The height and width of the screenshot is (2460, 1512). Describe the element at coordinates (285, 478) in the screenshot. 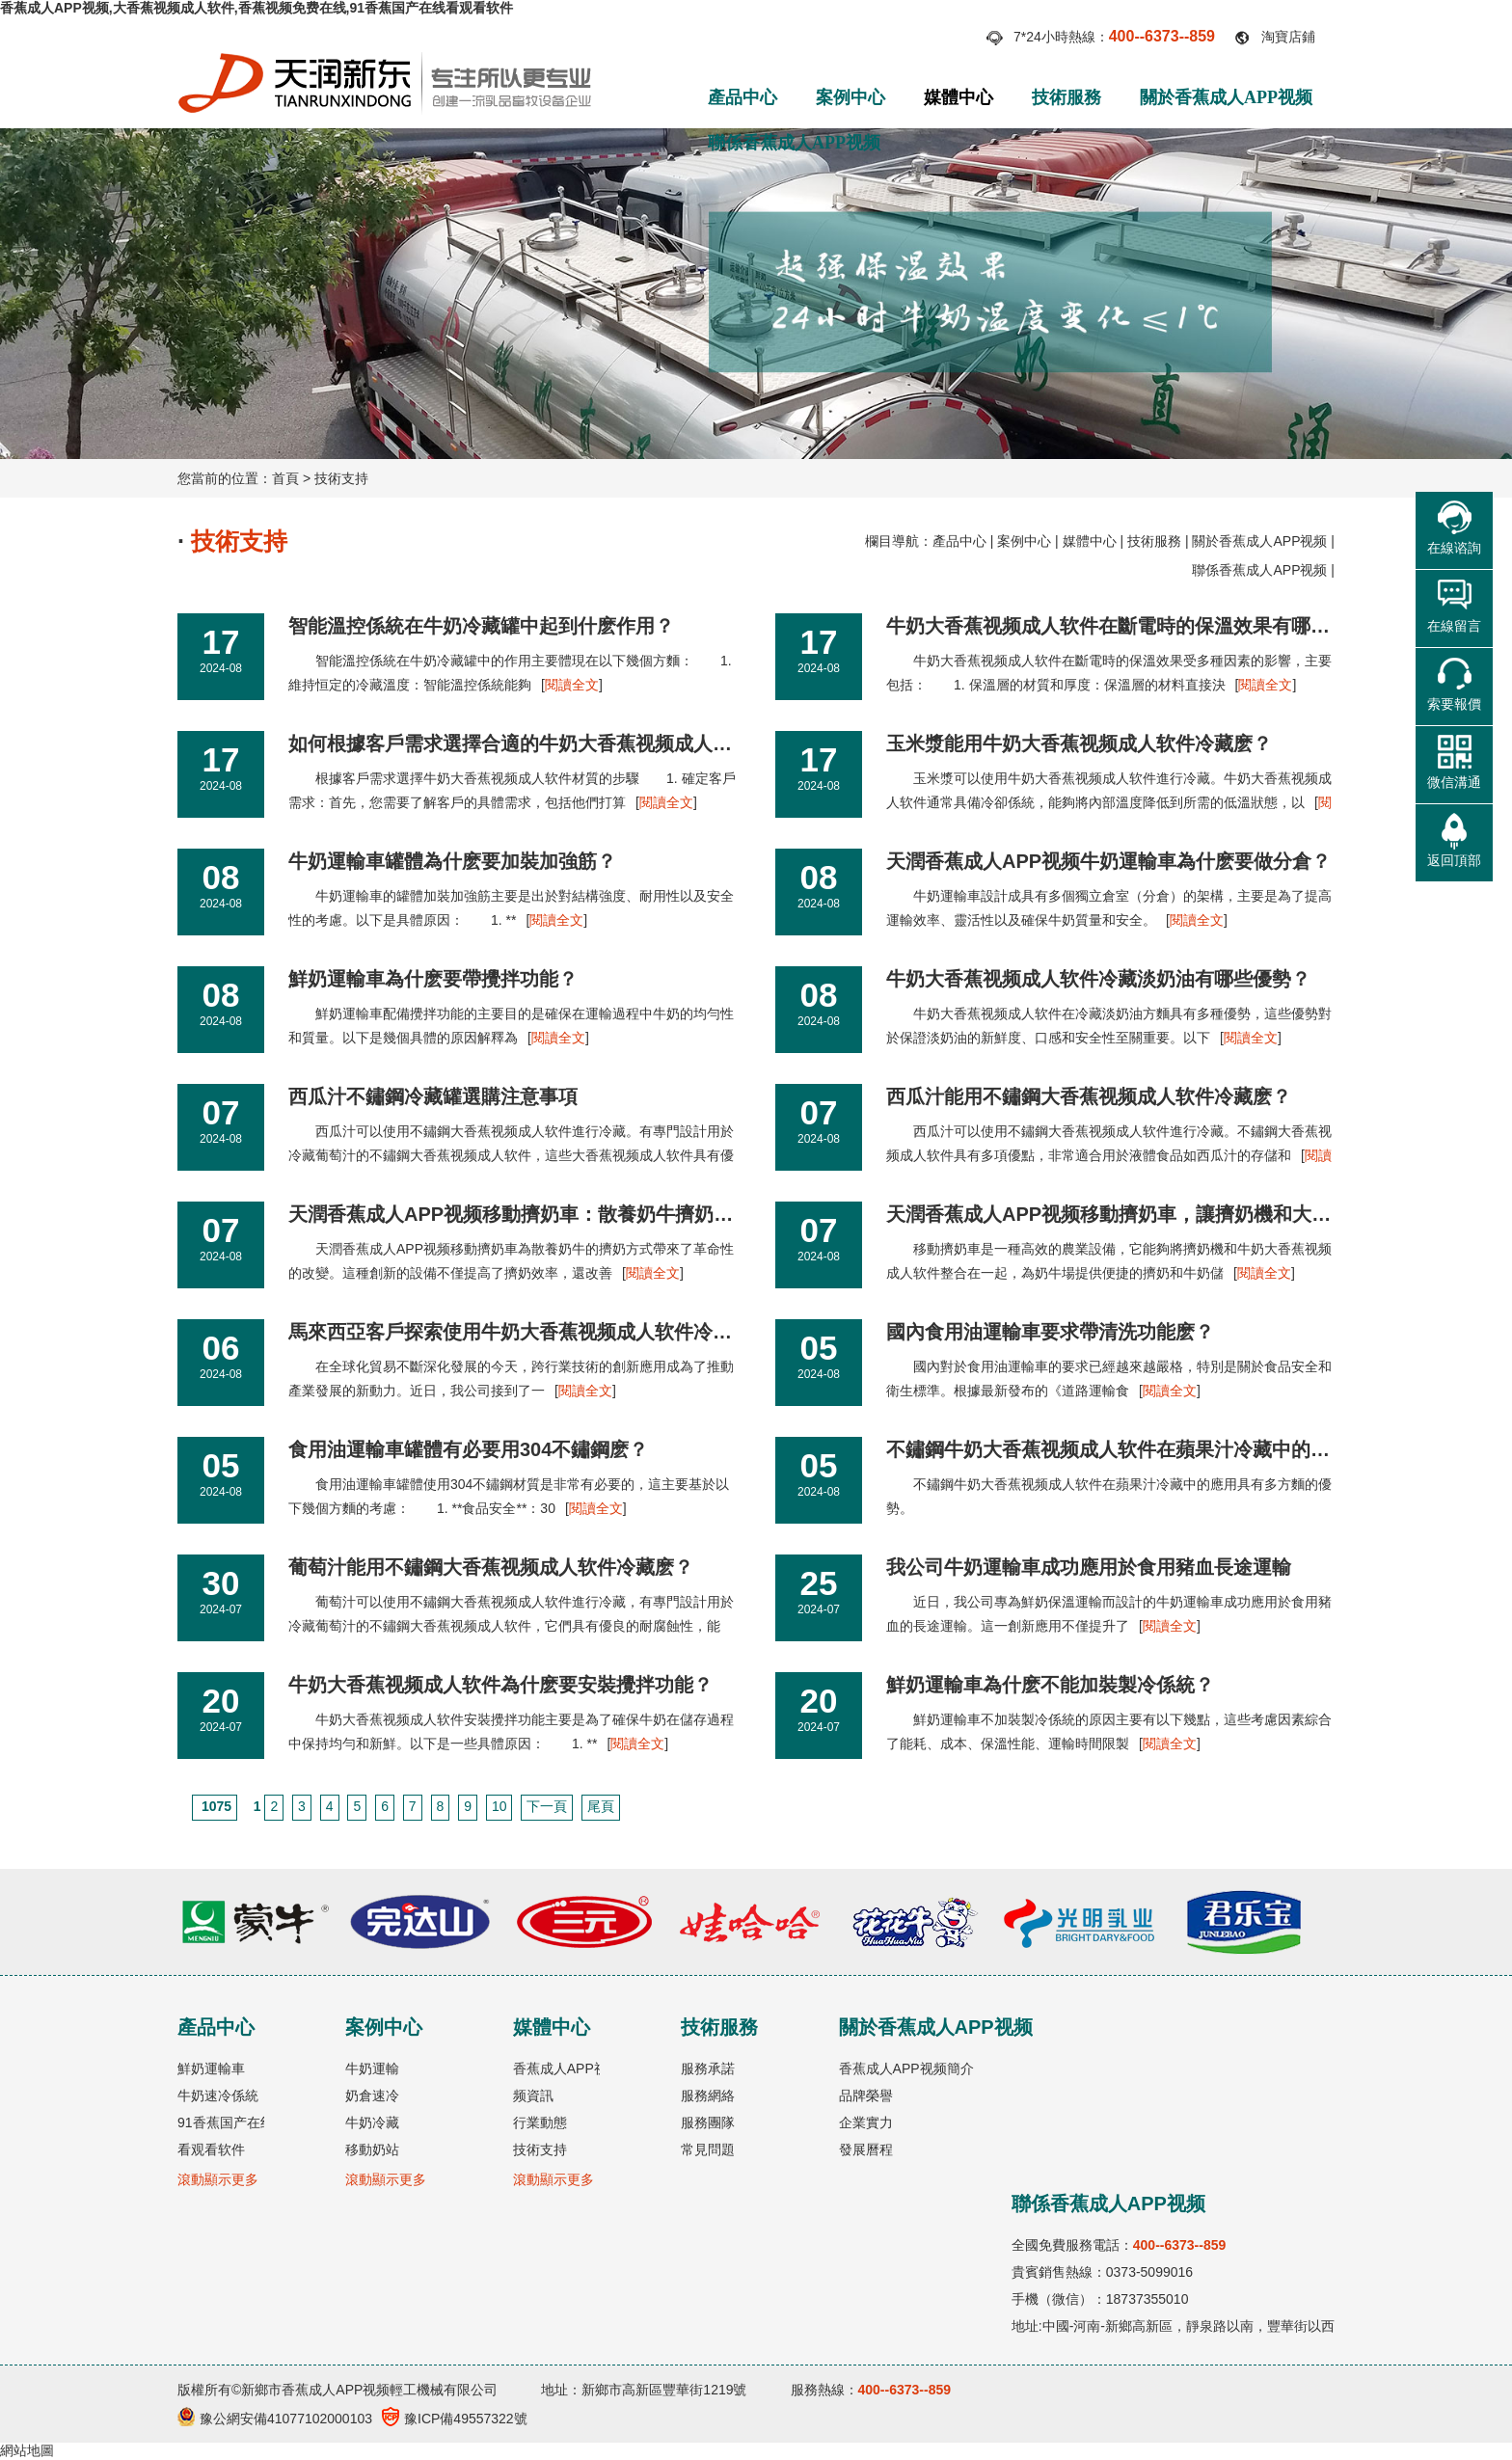

I see `首頁` at that location.